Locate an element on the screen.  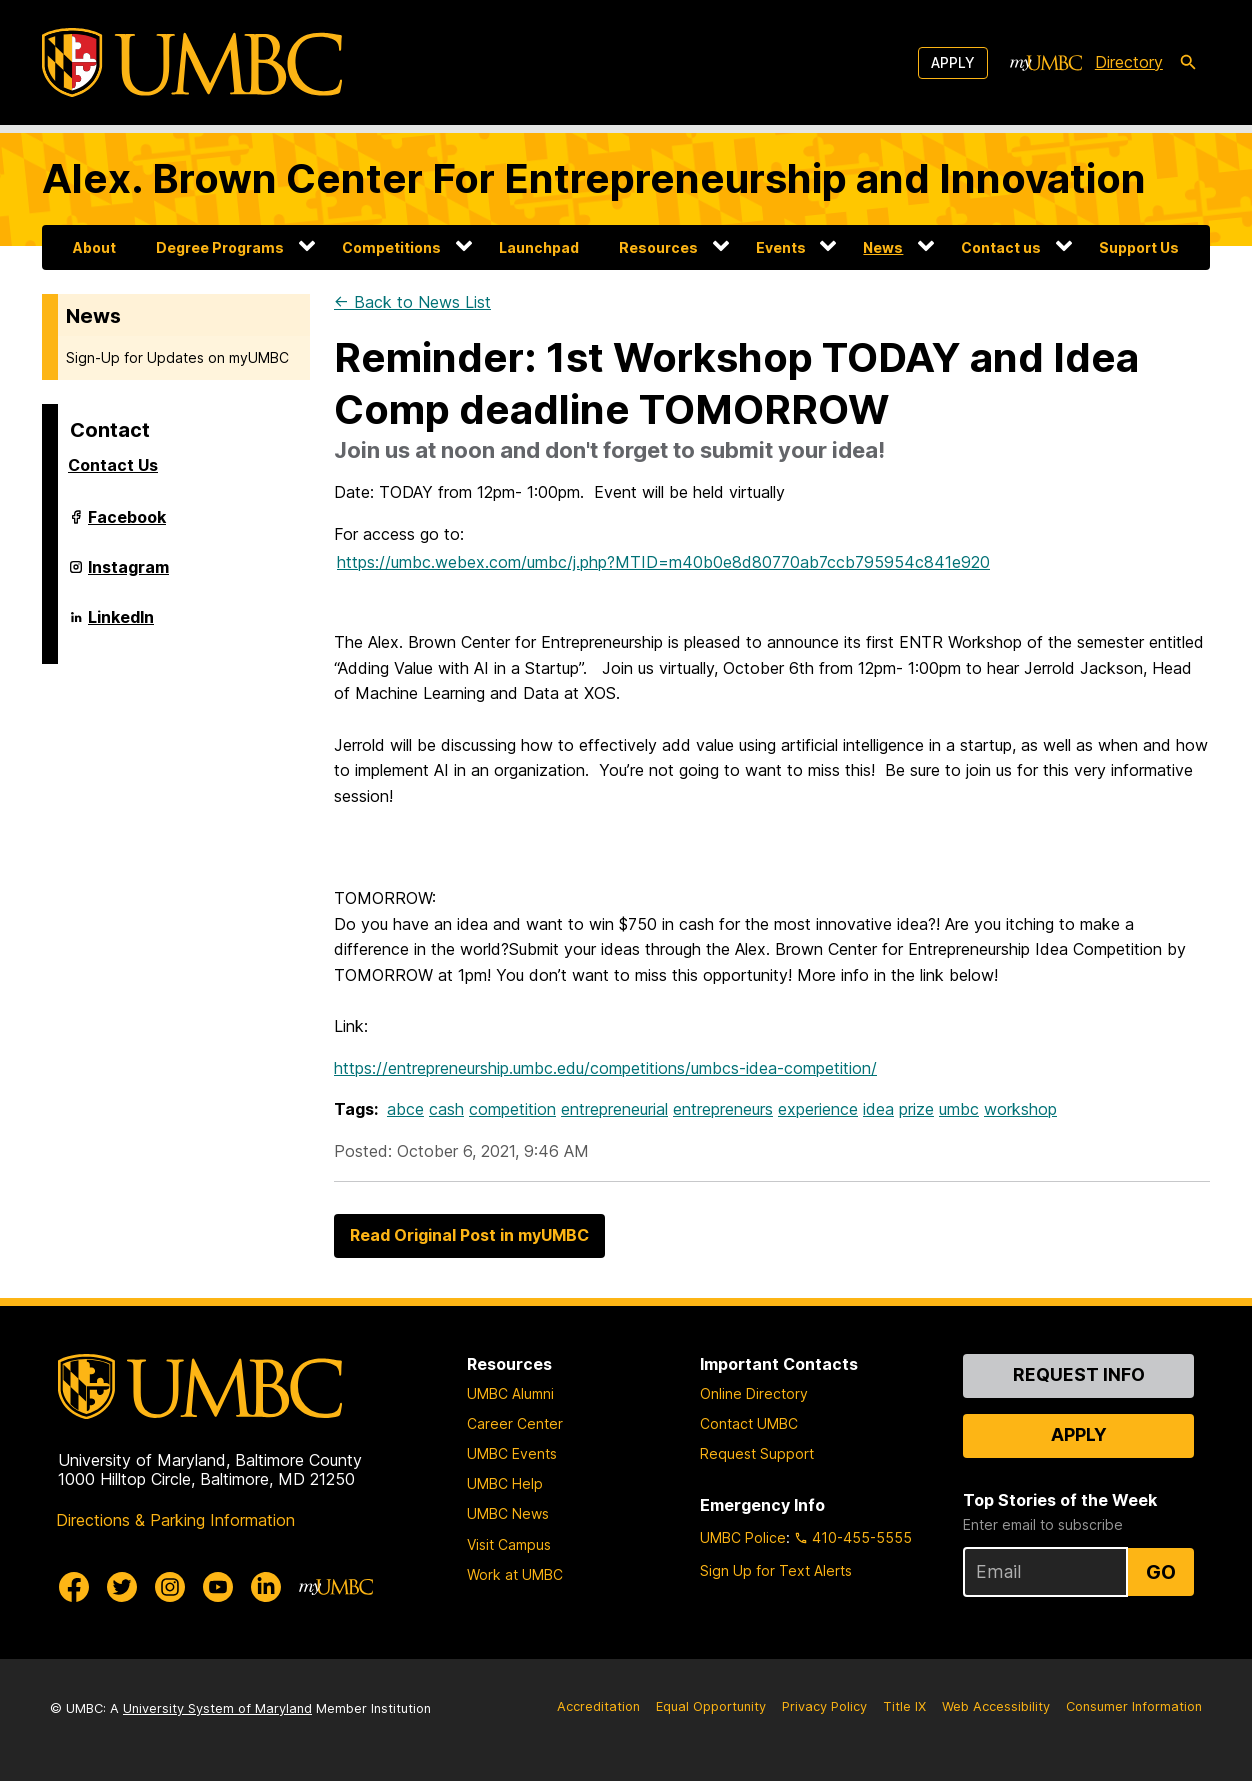
Facebook is located at coordinates (127, 525).